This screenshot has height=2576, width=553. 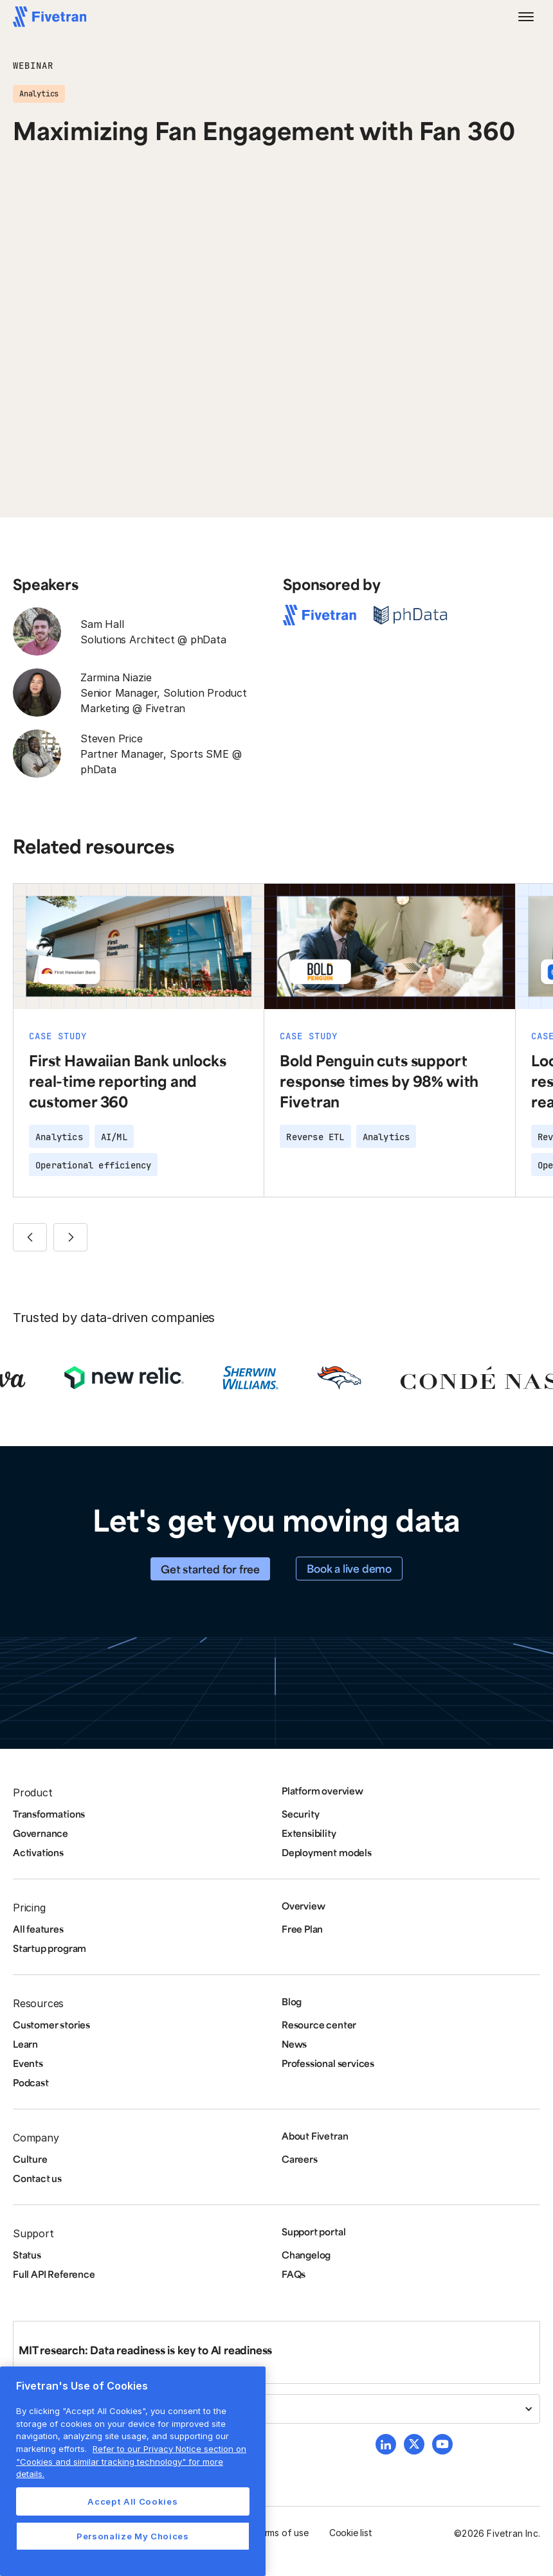 I want to click on Contact us, so click(x=37, y=2178).